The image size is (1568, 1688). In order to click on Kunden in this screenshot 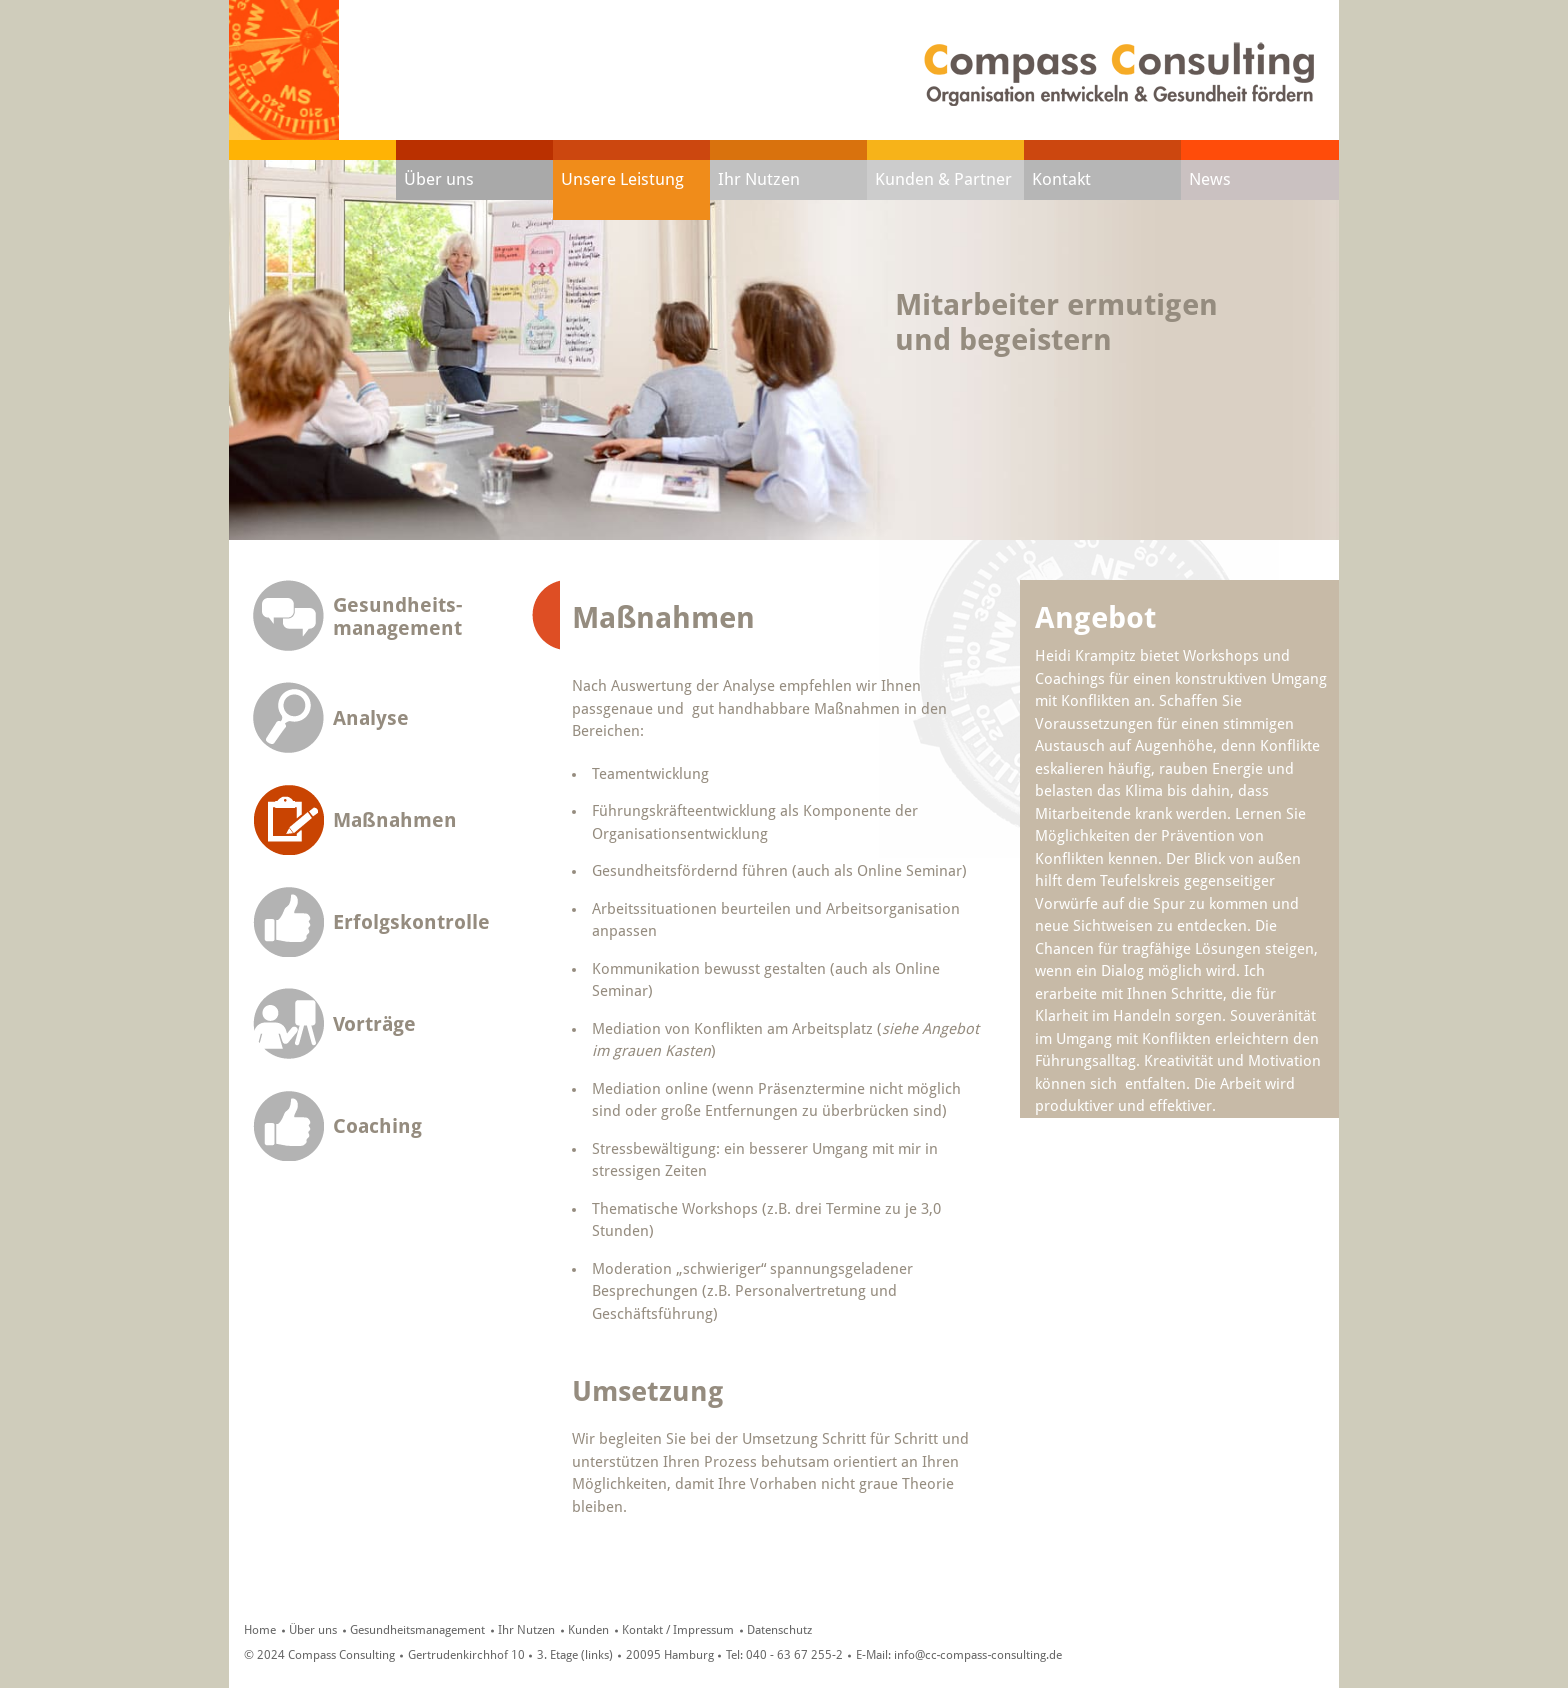, I will do `click(588, 1630)`.